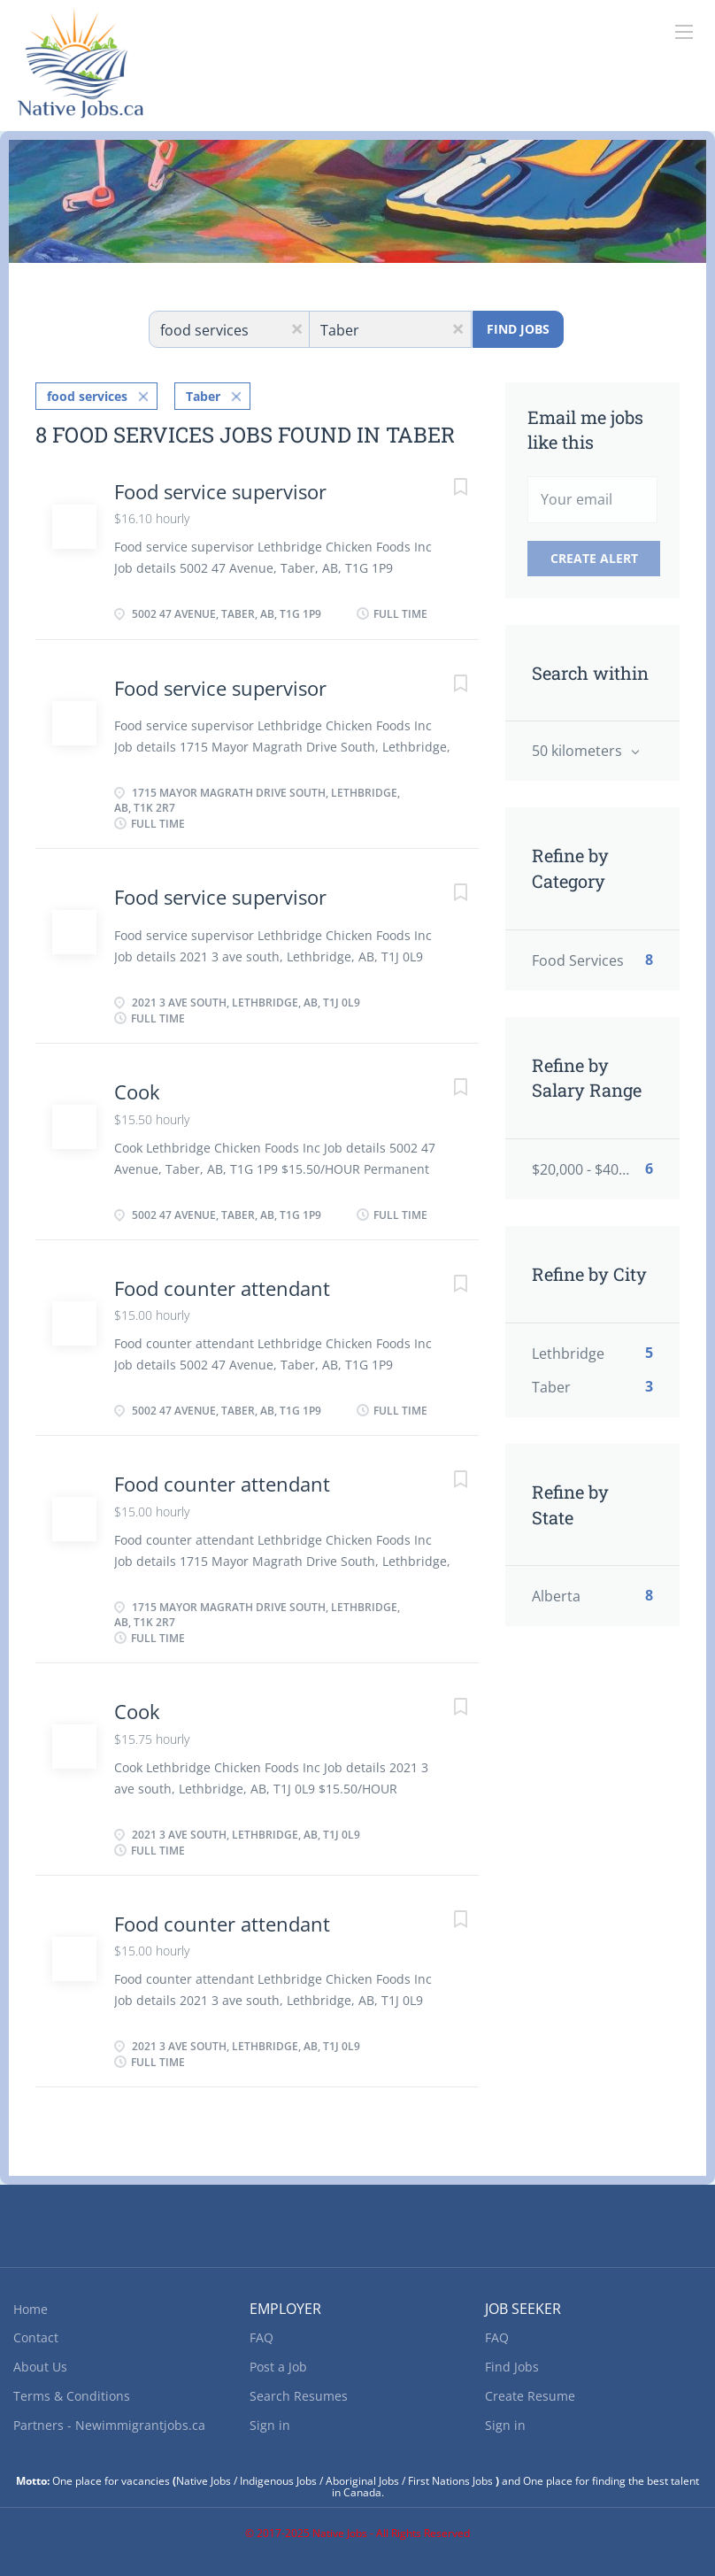 Image resolution: width=715 pixels, height=2576 pixels. I want to click on Taber, so click(203, 396).